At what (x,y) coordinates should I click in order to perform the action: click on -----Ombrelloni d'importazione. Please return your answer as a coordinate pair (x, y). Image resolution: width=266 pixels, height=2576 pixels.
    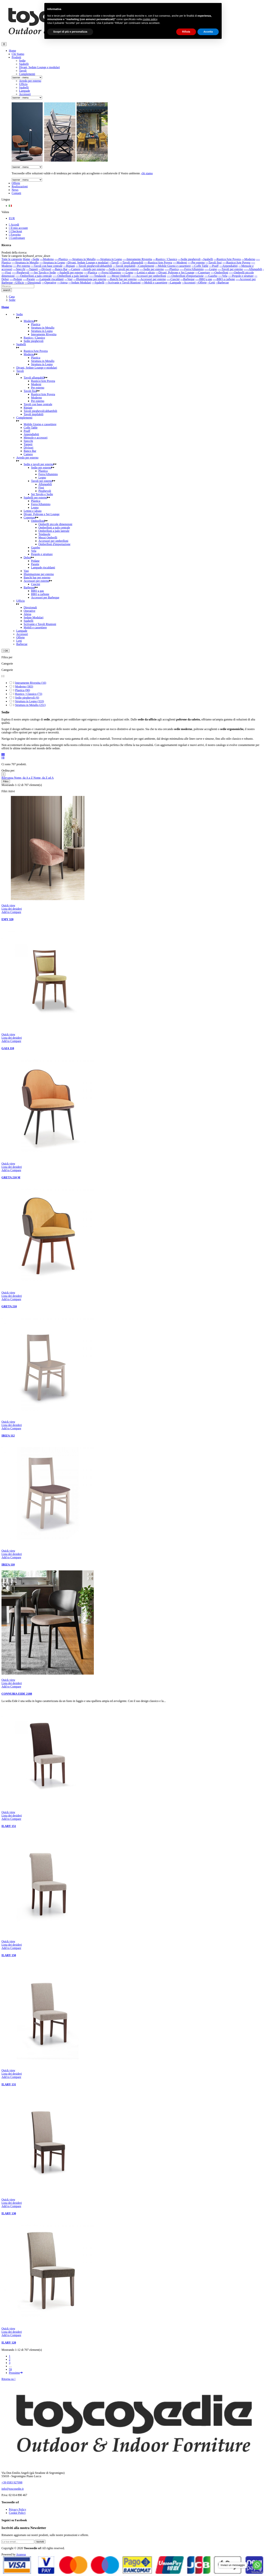
    Looking at the image, I should click on (185, 275).